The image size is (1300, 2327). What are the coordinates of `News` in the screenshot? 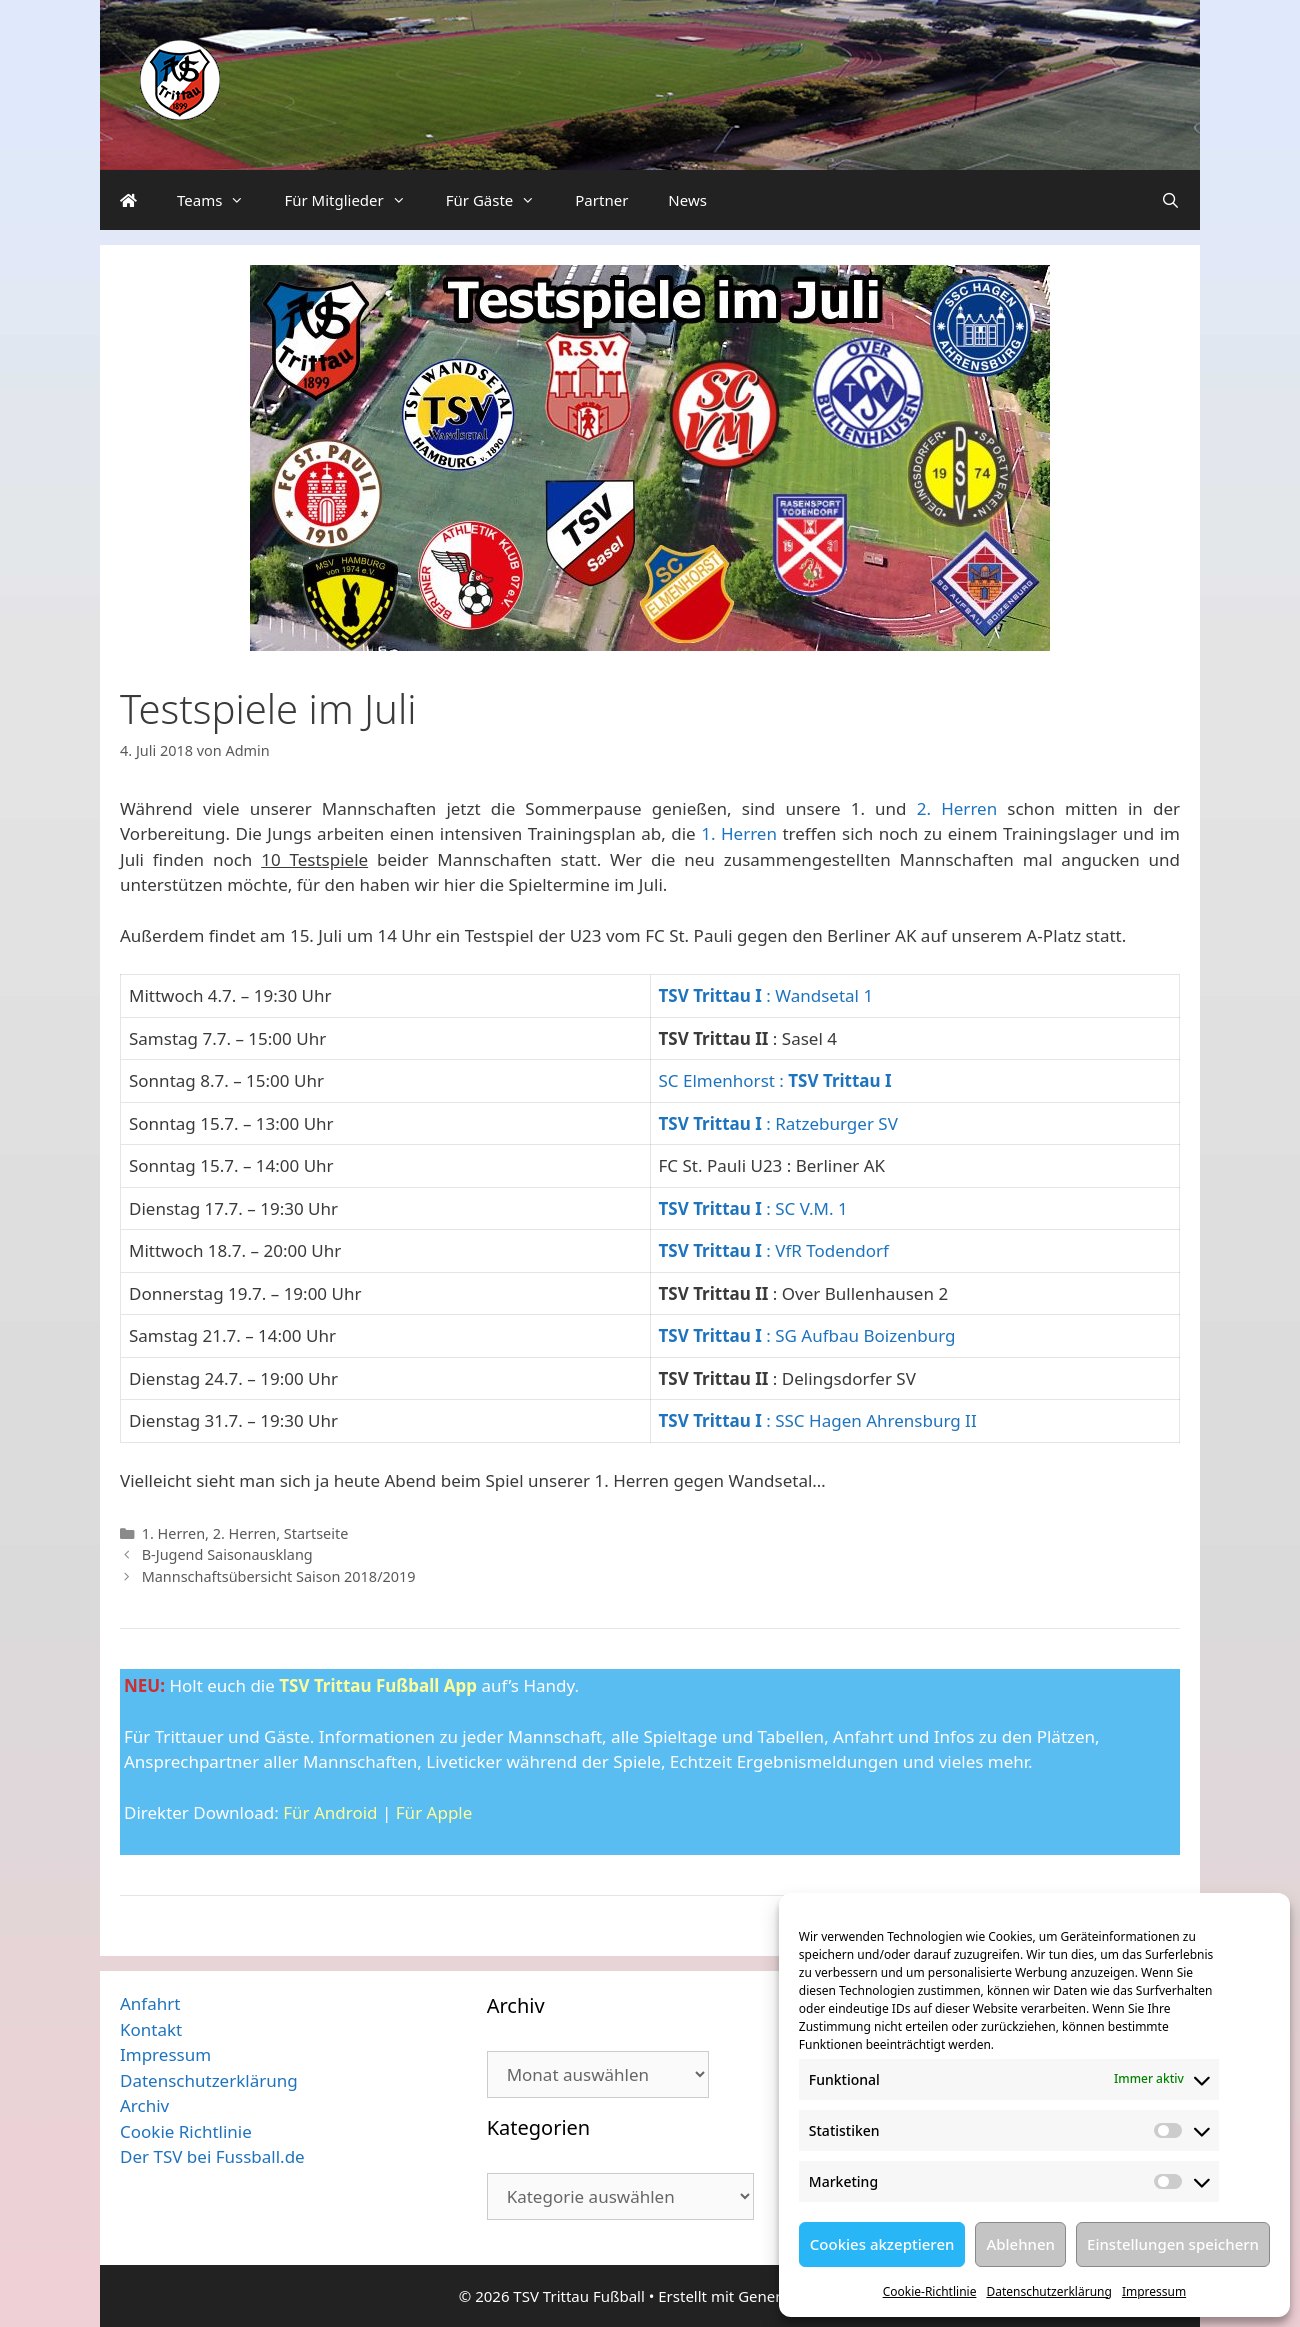 It's located at (687, 200).